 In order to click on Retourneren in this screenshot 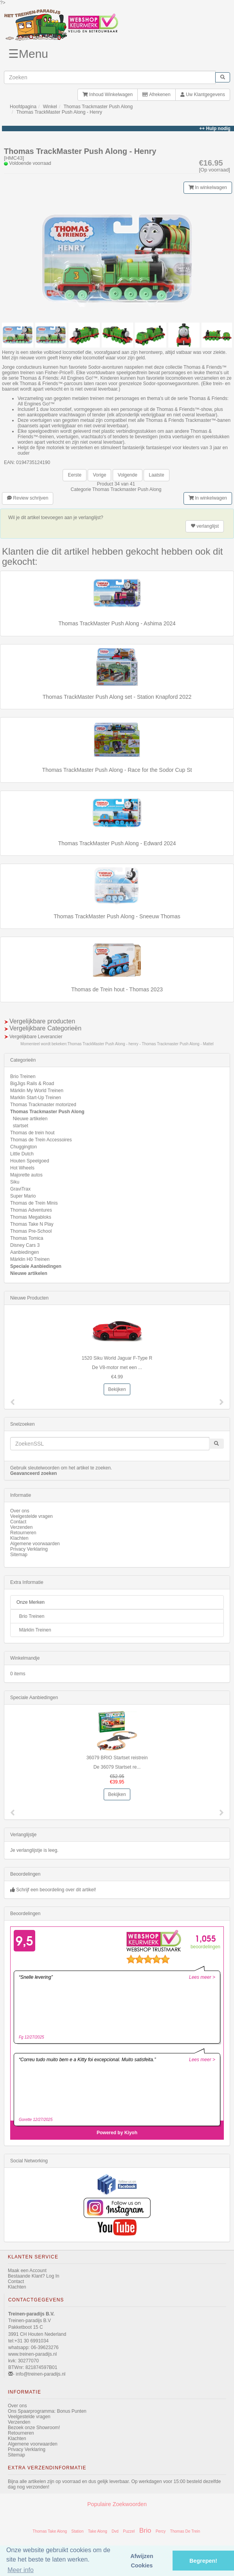, I will do `click(23, 1532)`.